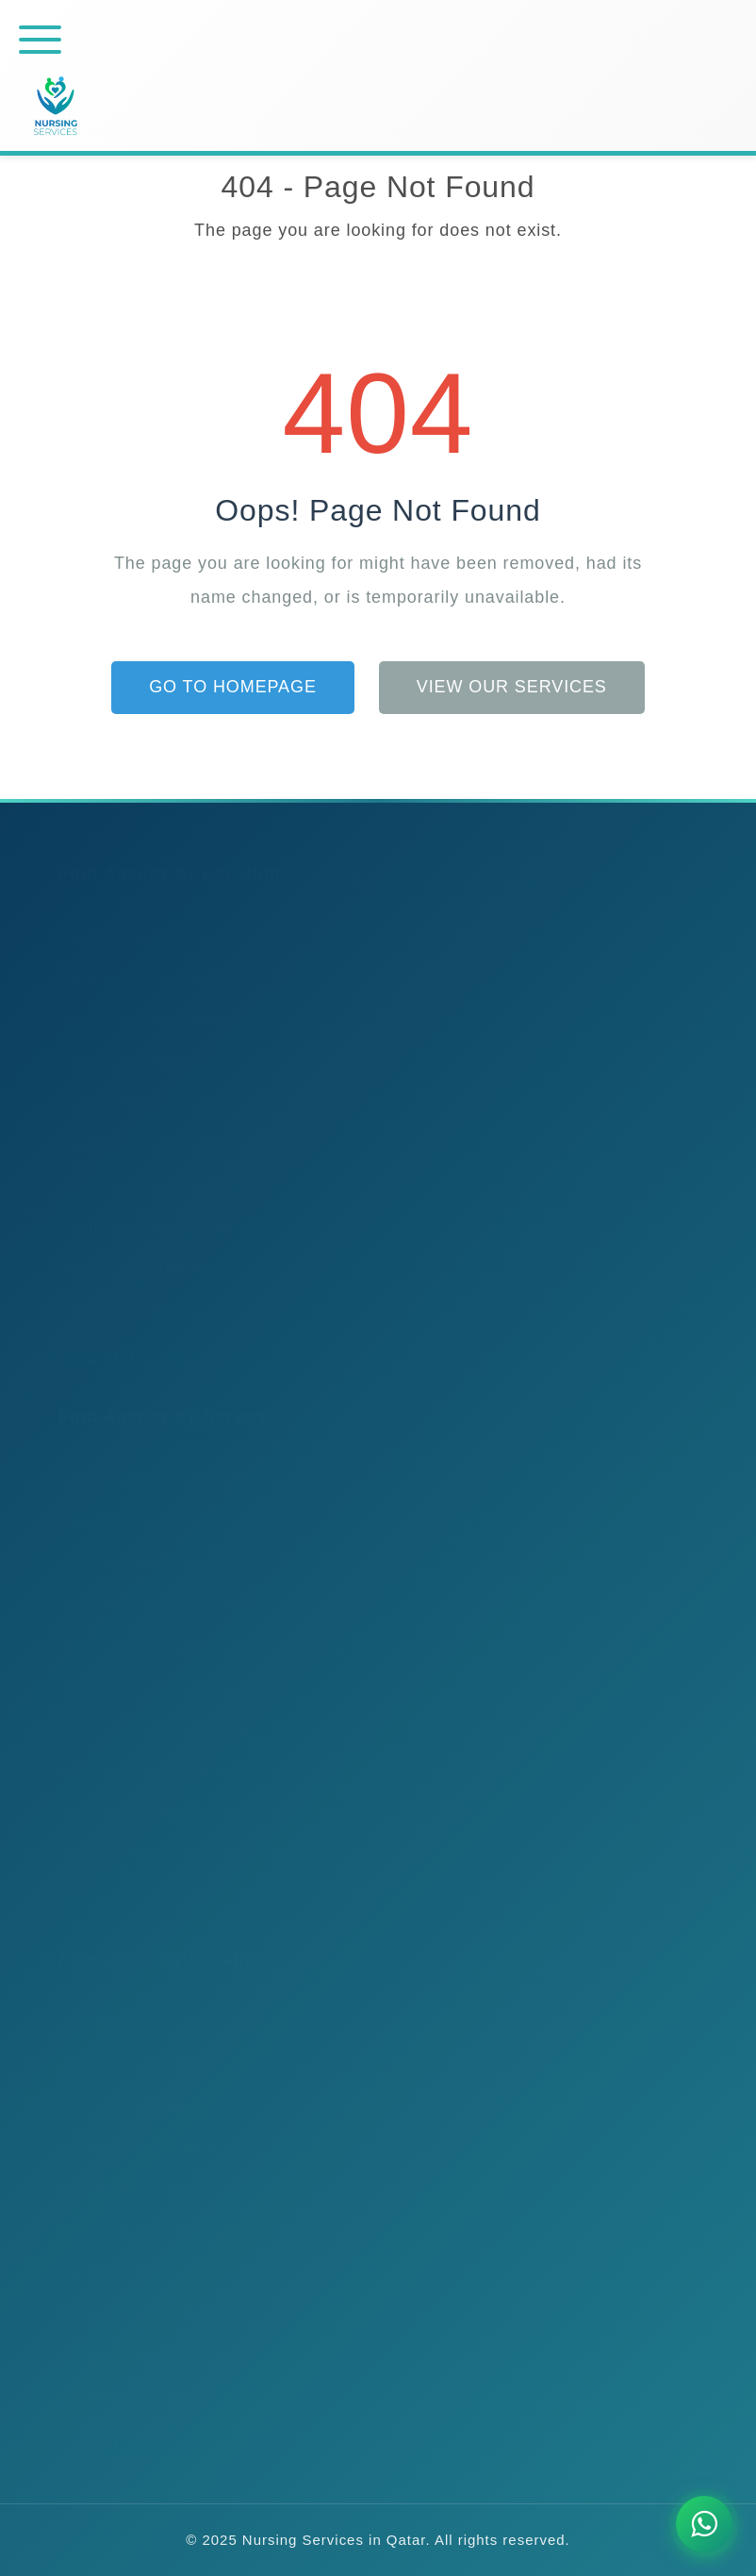  Describe the element at coordinates (116, 2377) in the screenshot. I see `Nurses in Al Asiri` at that location.